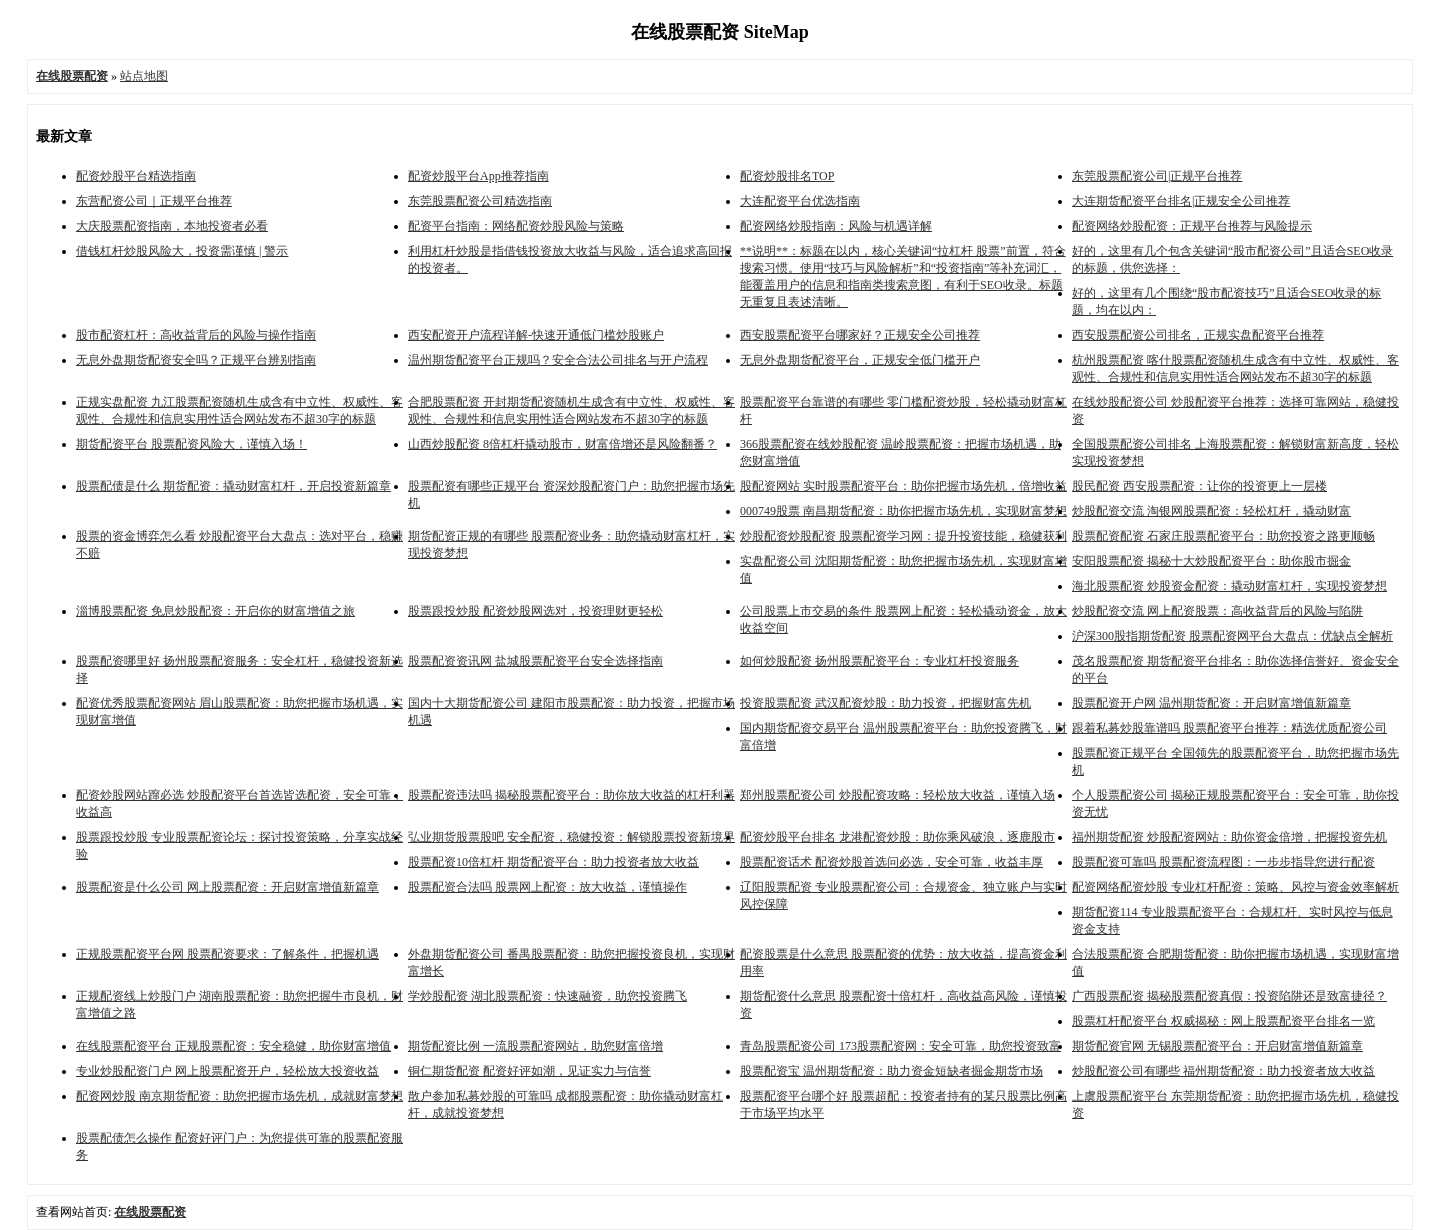  I want to click on 弘业期货股票股吧 安全配资，稳健投资：解锁股票投资新境界, so click(571, 837).